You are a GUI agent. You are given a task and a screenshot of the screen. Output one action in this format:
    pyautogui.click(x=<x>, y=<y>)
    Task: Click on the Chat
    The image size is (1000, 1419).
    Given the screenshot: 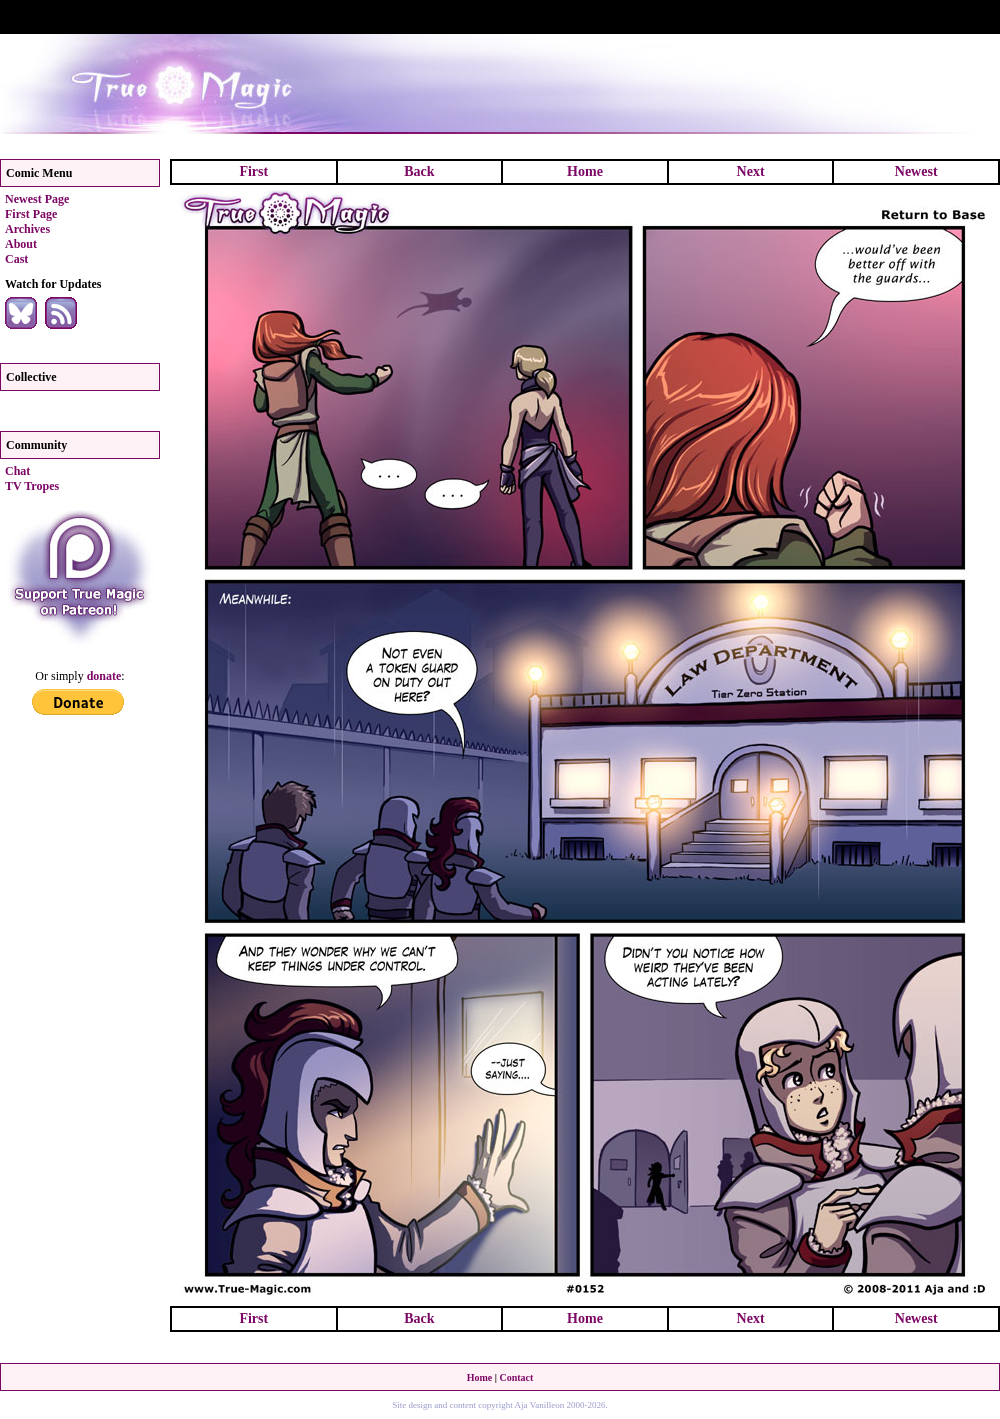 What is the action you would take?
    pyautogui.click(x=17, y=471)
    